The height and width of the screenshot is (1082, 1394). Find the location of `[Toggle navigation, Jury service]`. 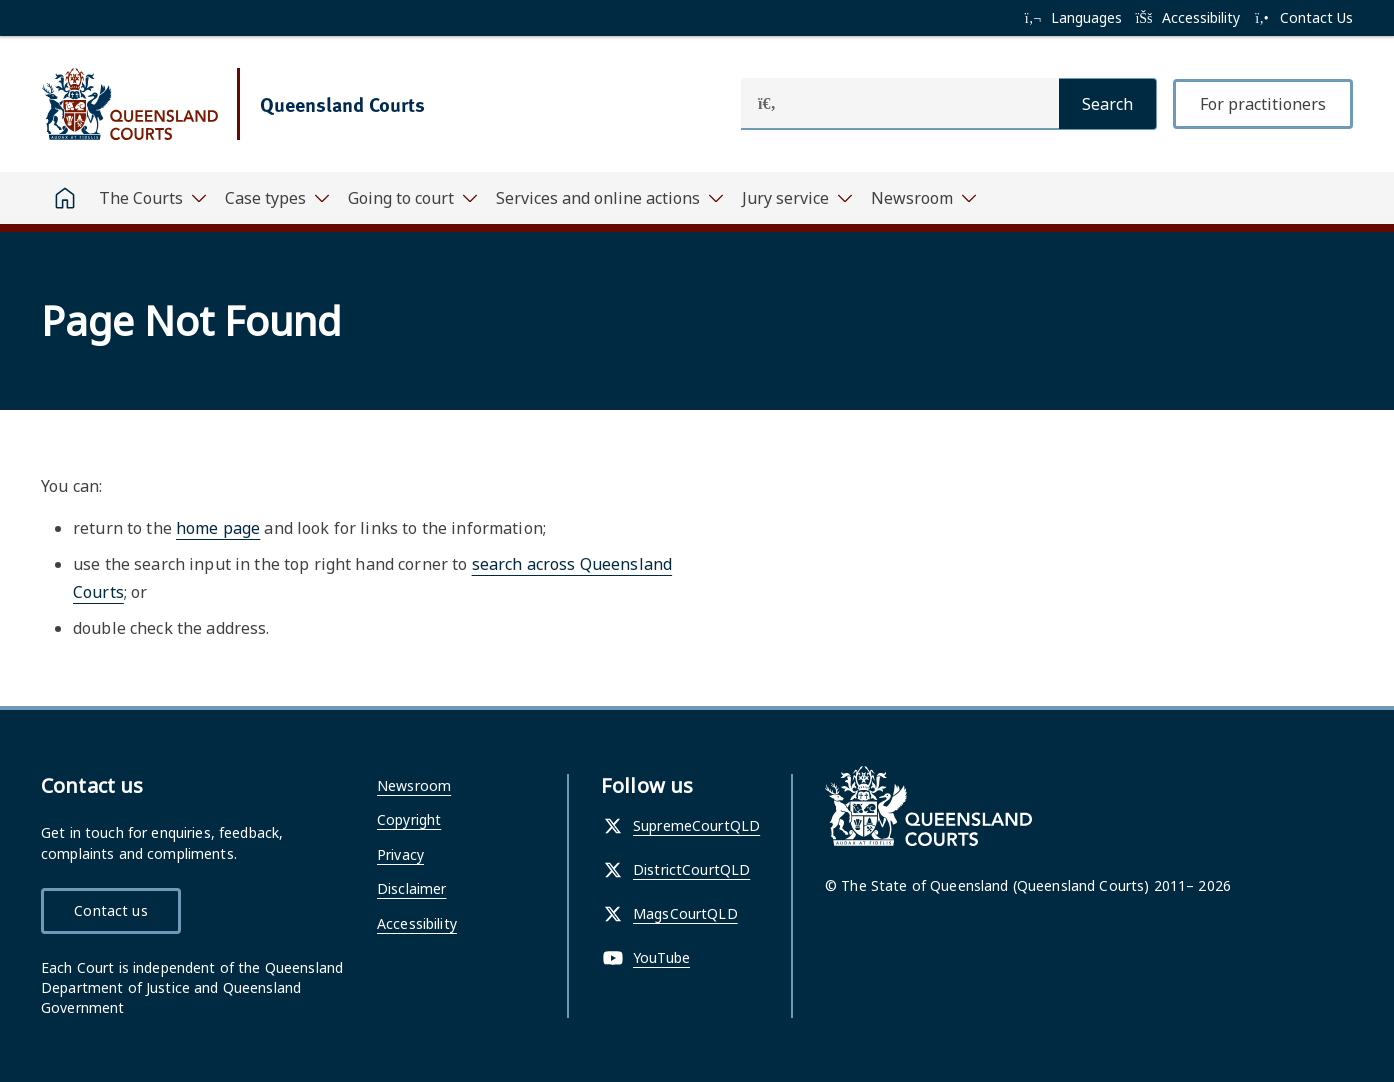

[Toggle navigation, Jury service] is located at coordinates (796, 198).